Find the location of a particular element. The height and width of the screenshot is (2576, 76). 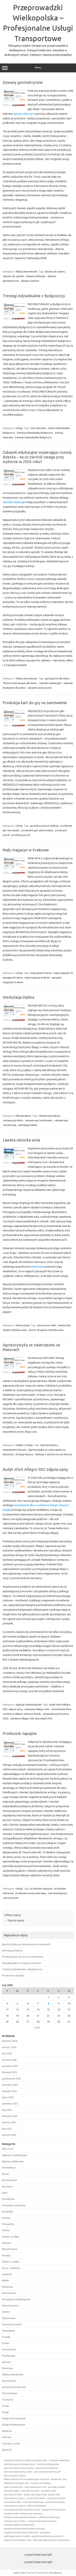

paski wybielające crest [paski wybielające crest (1 element)] is located at coordinates (35, 2487).